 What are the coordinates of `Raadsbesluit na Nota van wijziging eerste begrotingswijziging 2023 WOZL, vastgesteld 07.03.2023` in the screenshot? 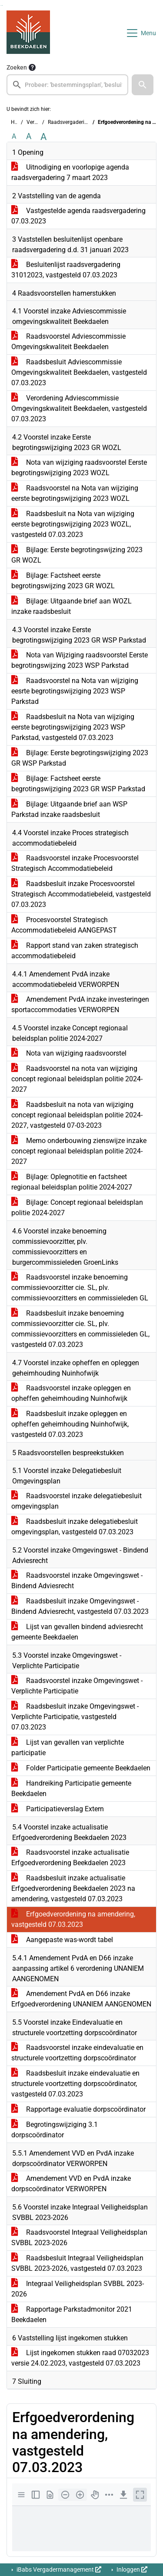 It's located at (72, 524).